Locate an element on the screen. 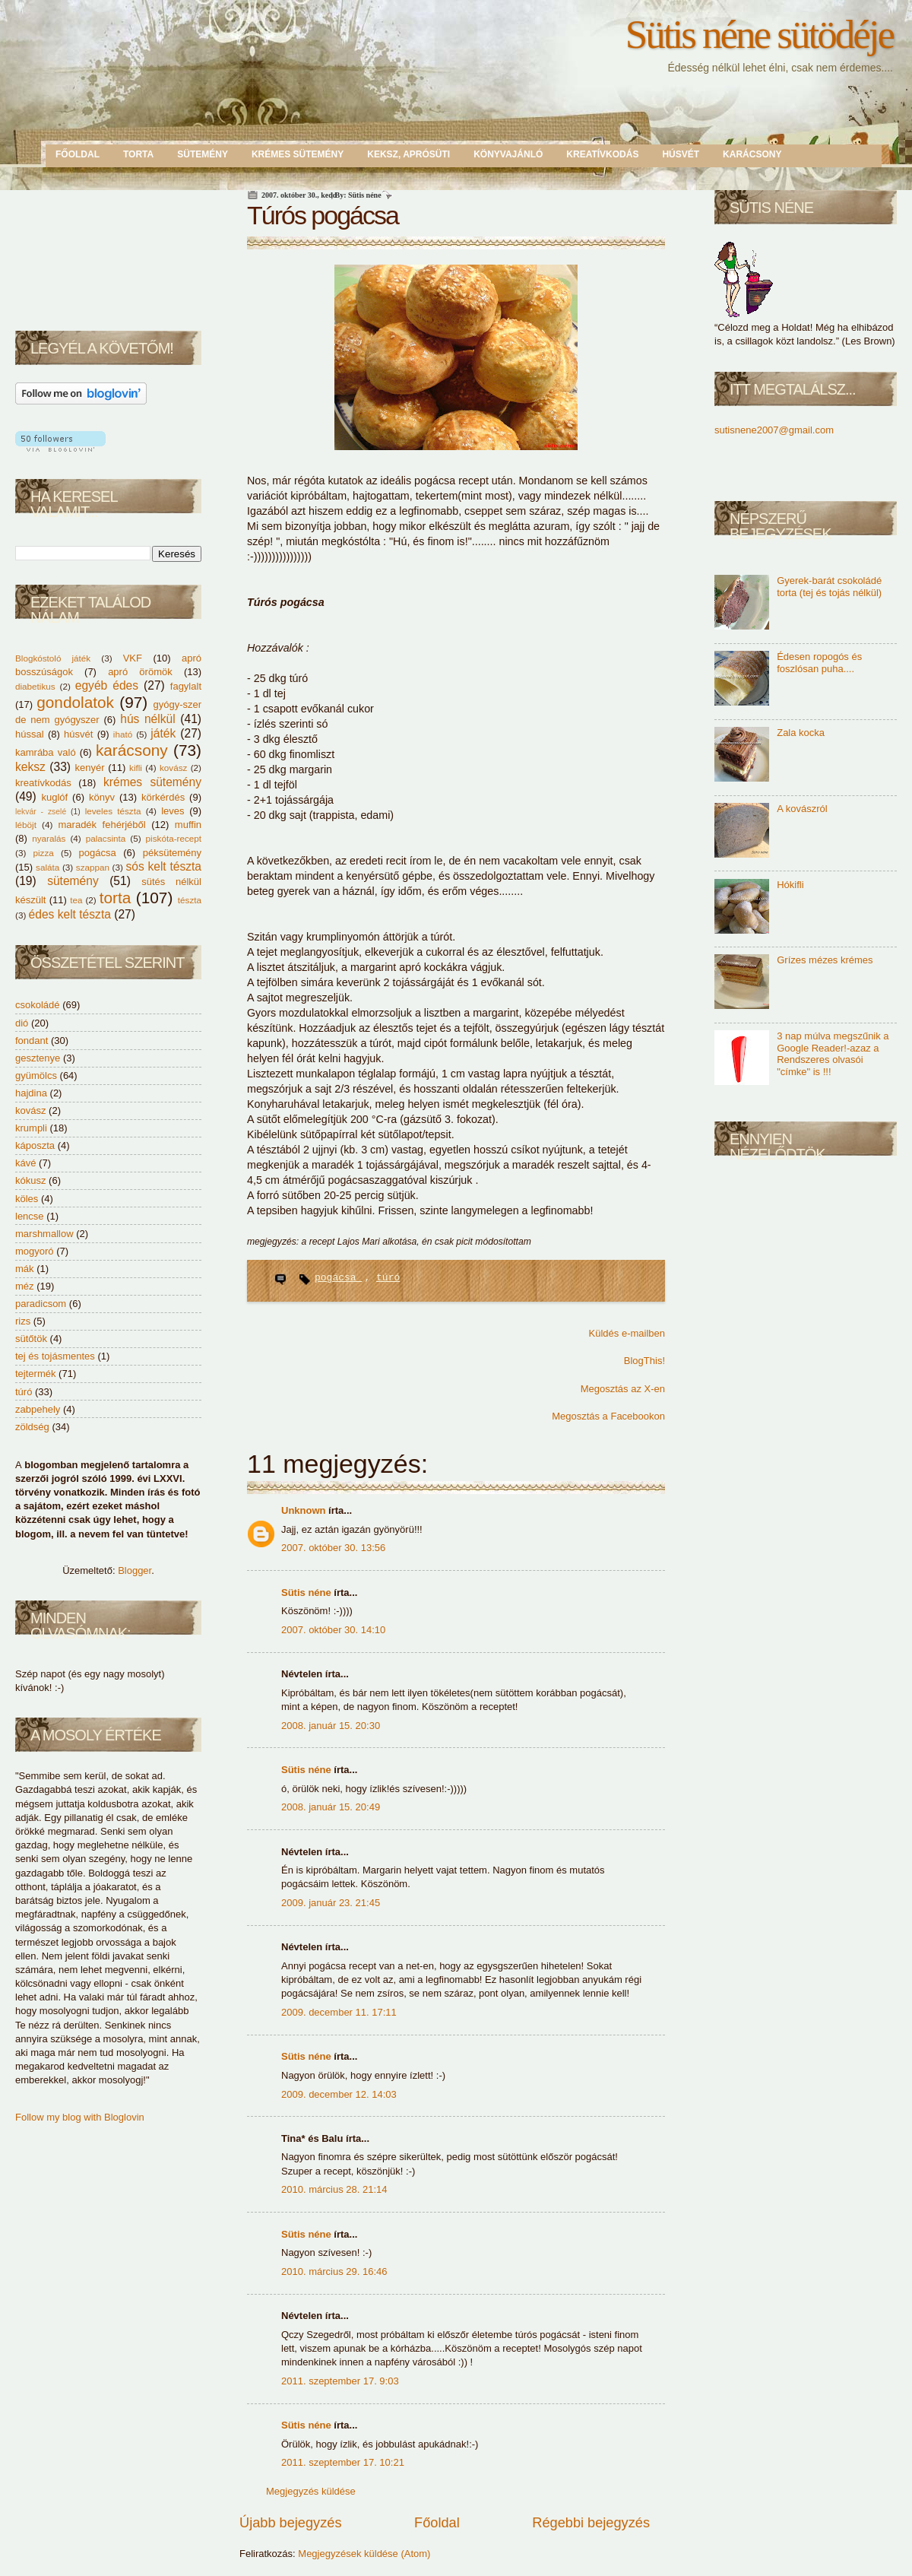 Image resolution: width=912 pixels, height=2576 pixels. kreatívkodás is located at coordinates (46, 782).